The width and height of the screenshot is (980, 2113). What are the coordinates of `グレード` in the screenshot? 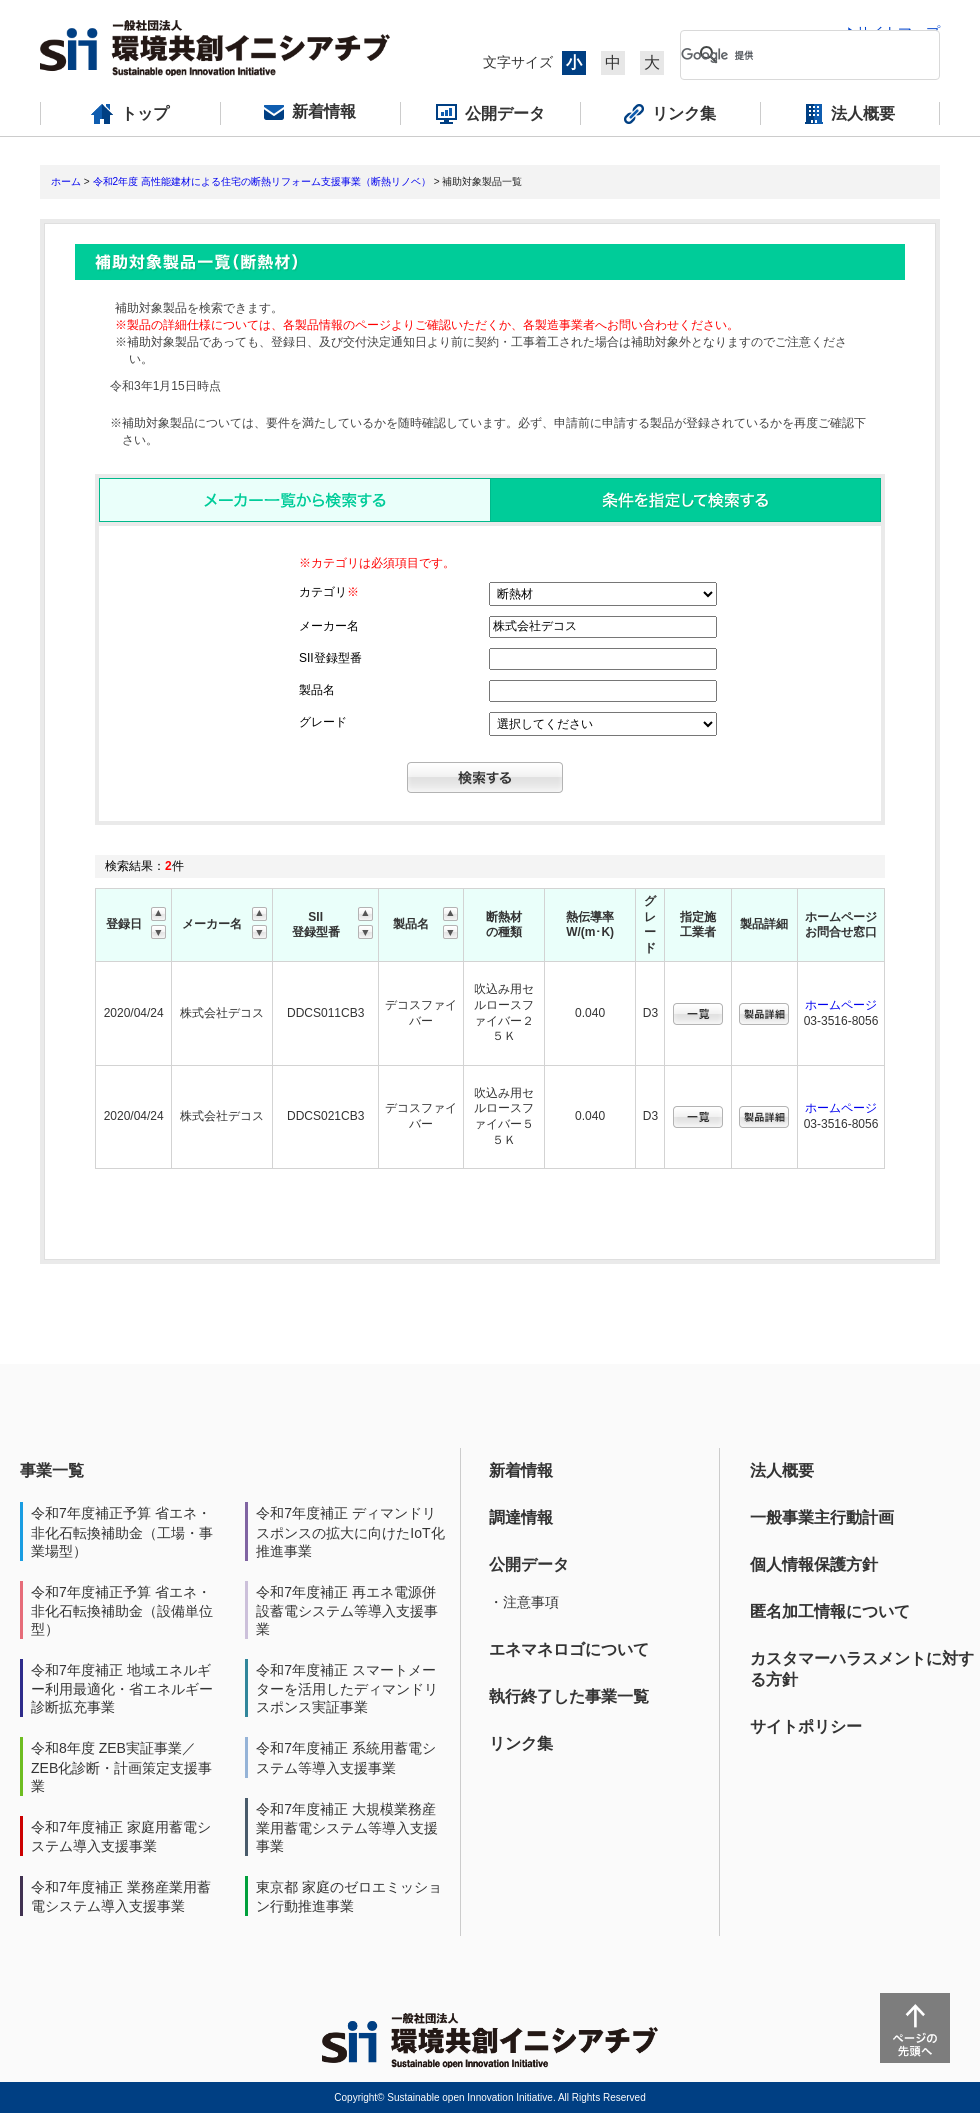 It's located at (323, 722).